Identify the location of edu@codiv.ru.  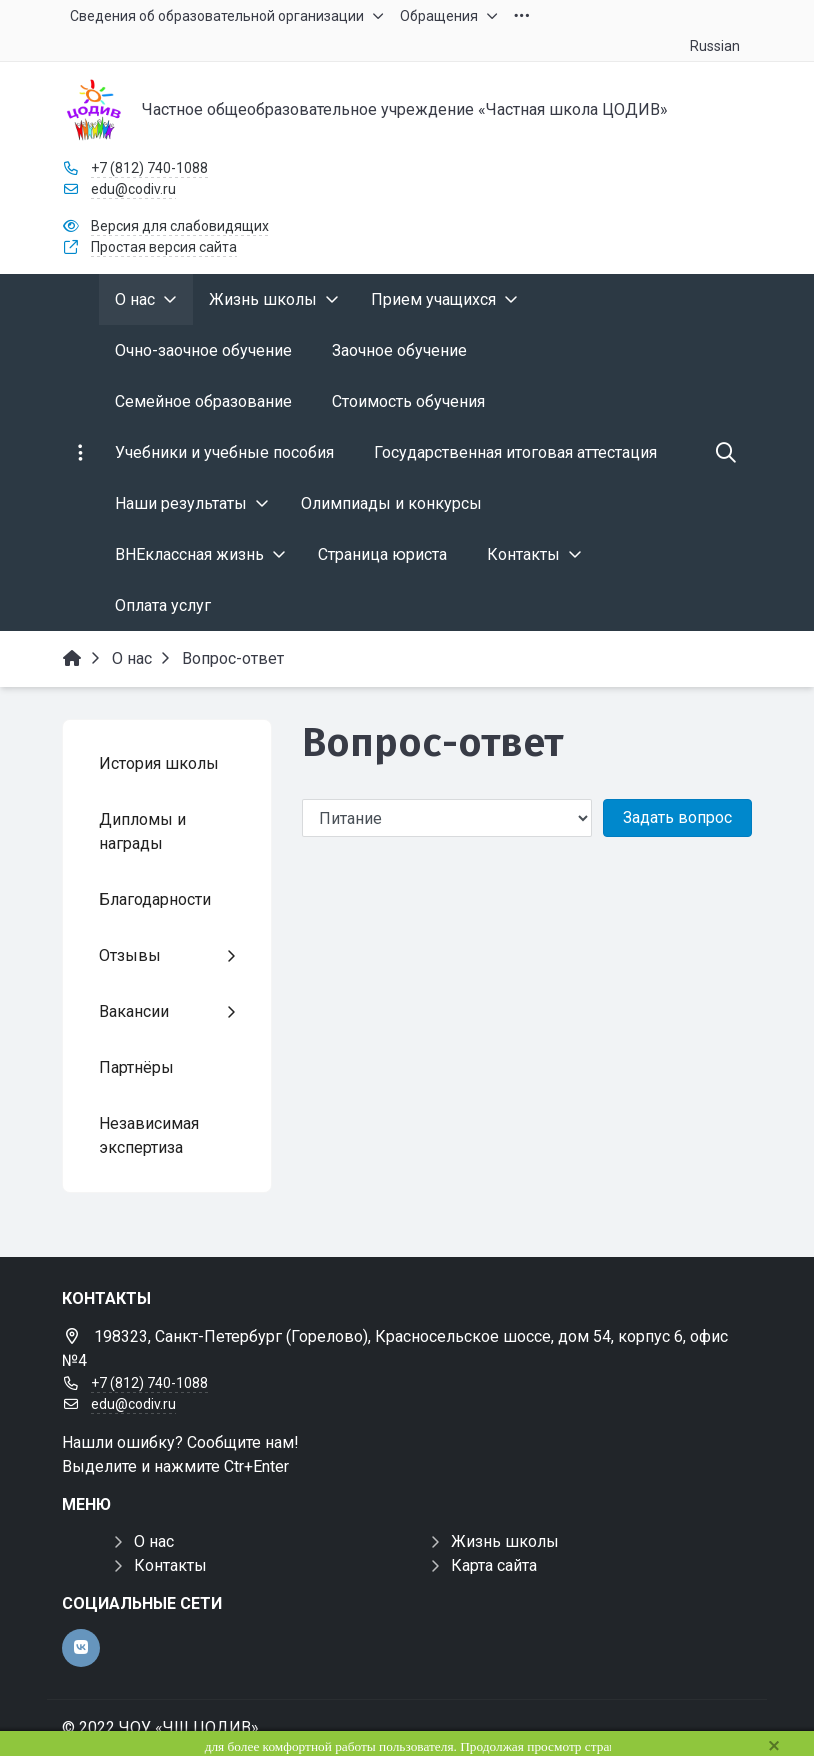
(133, 189).